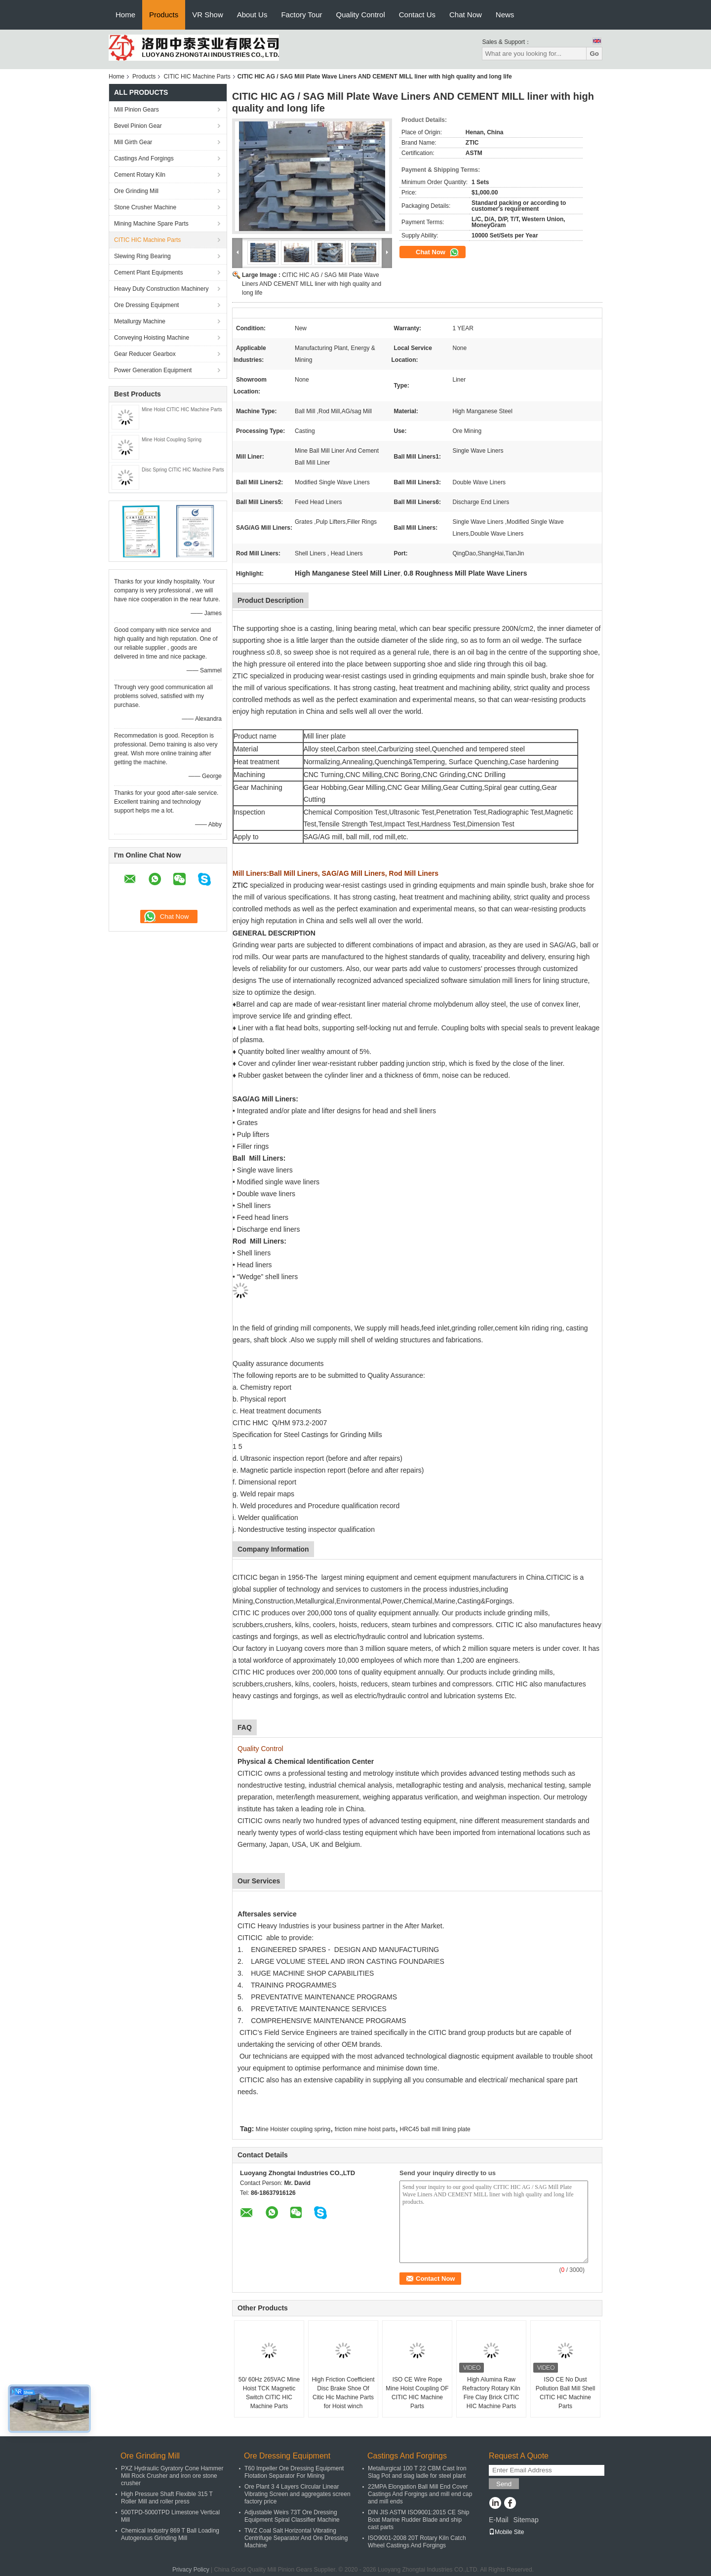  What do you see at coordinates (190, 2569) in the screenshot?
I see `Privacy Policy` at bounding box center [190, 2569].